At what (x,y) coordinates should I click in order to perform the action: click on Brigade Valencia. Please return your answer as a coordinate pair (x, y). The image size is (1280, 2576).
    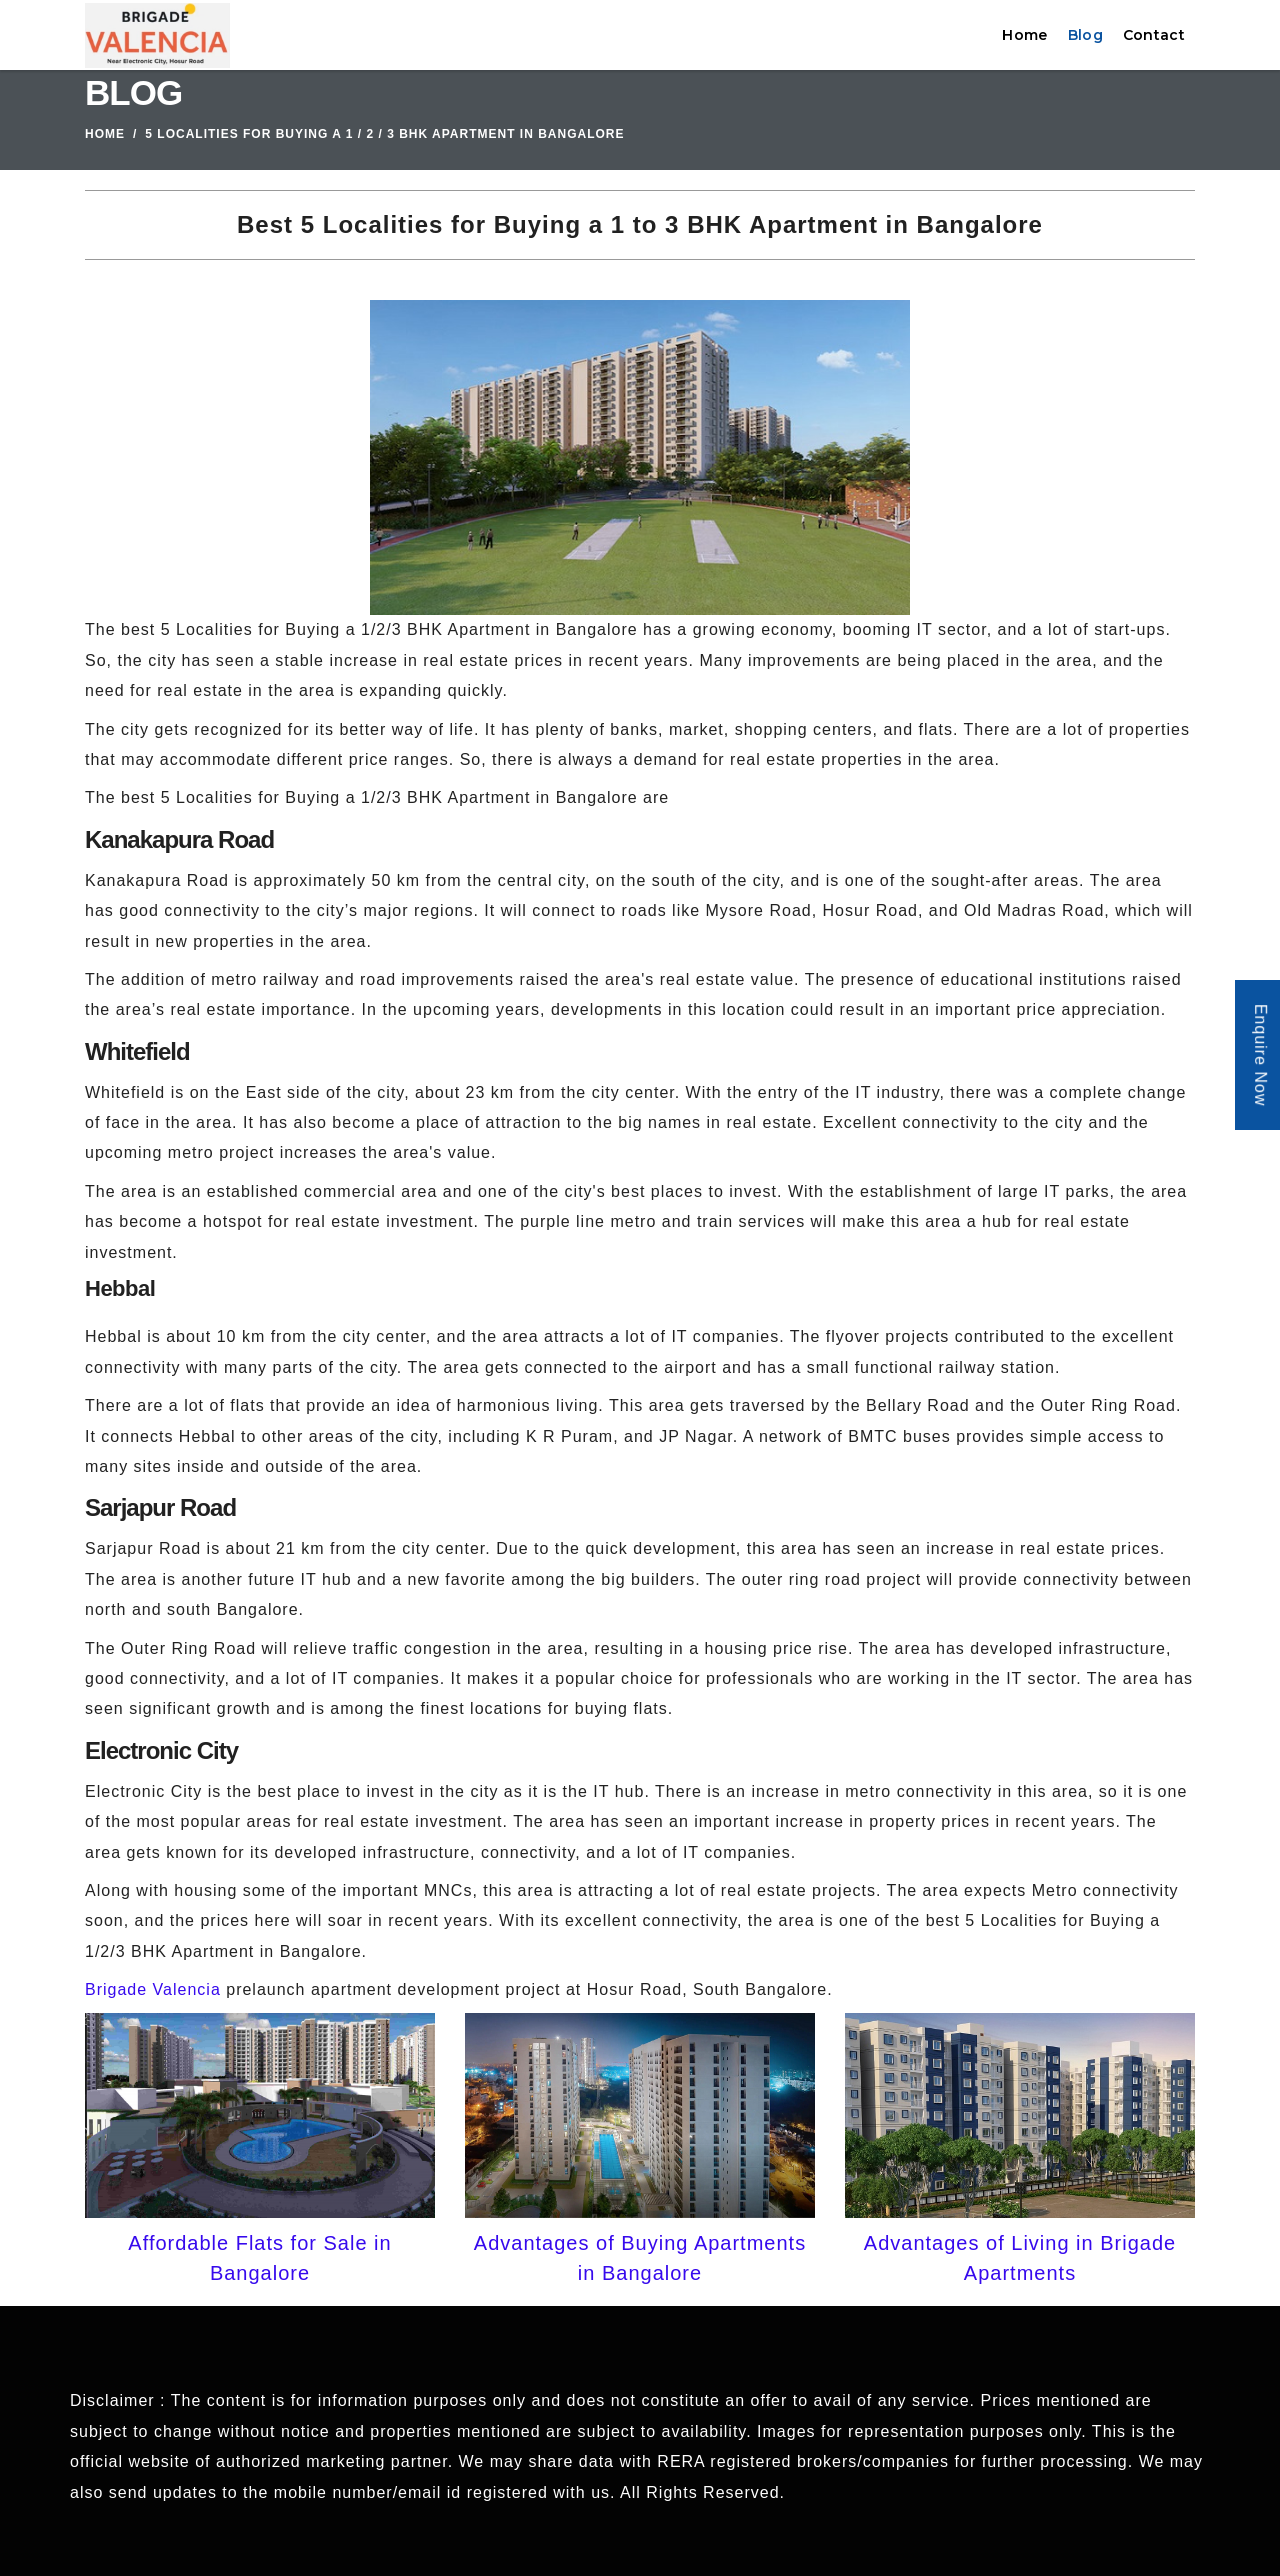
    Looking at the image, I should click on (153, 1989).